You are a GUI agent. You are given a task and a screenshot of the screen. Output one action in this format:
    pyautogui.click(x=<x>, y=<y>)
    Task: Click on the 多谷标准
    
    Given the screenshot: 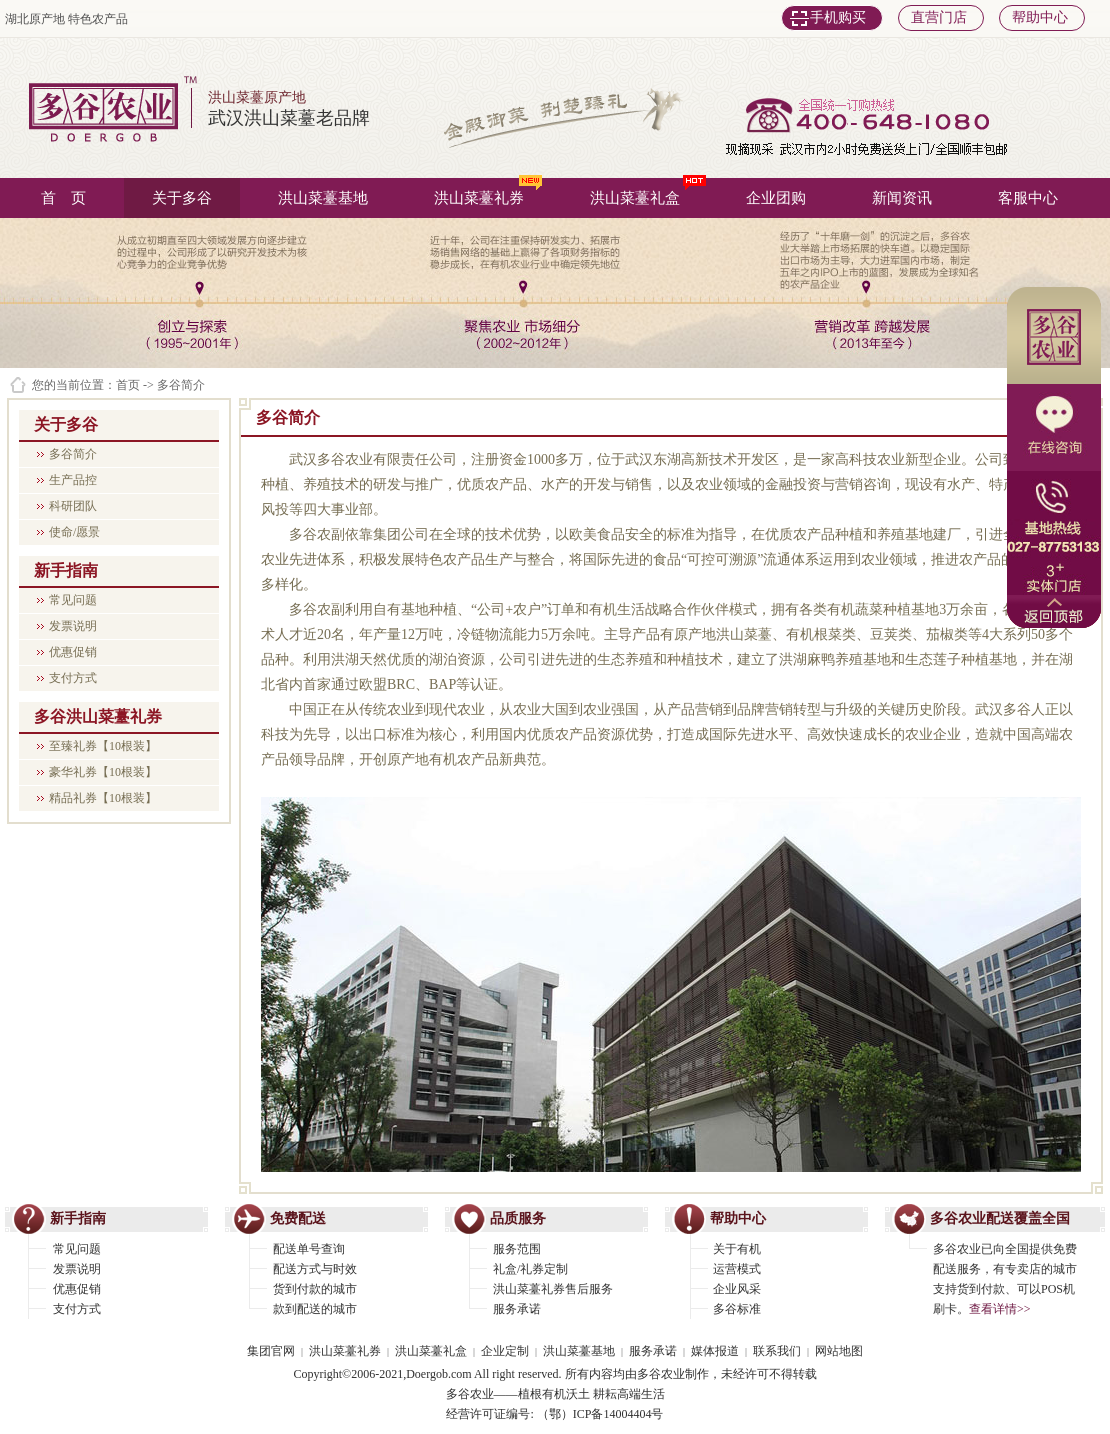 What is the action you would take?
    pyautogui.click(x=737, y=1309)
    